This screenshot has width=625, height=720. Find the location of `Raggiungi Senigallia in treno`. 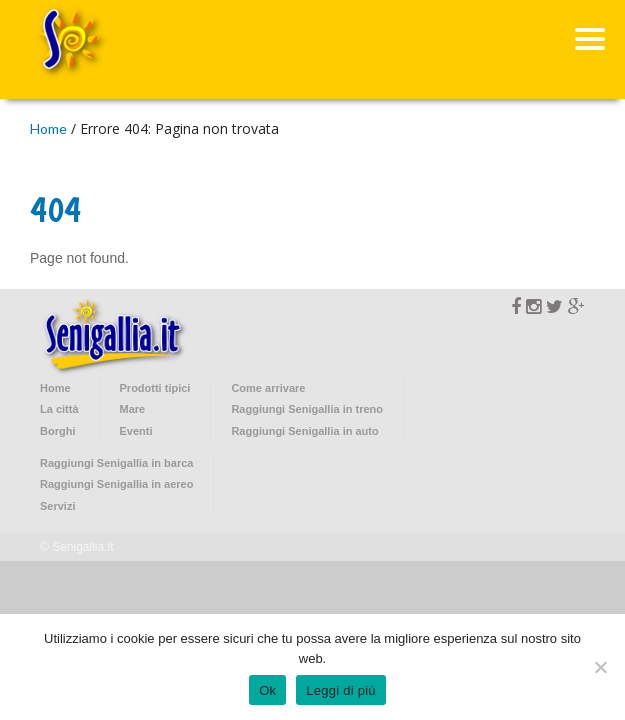

Raggiungi Senigallia in treno is located at coordinates (307, 409).